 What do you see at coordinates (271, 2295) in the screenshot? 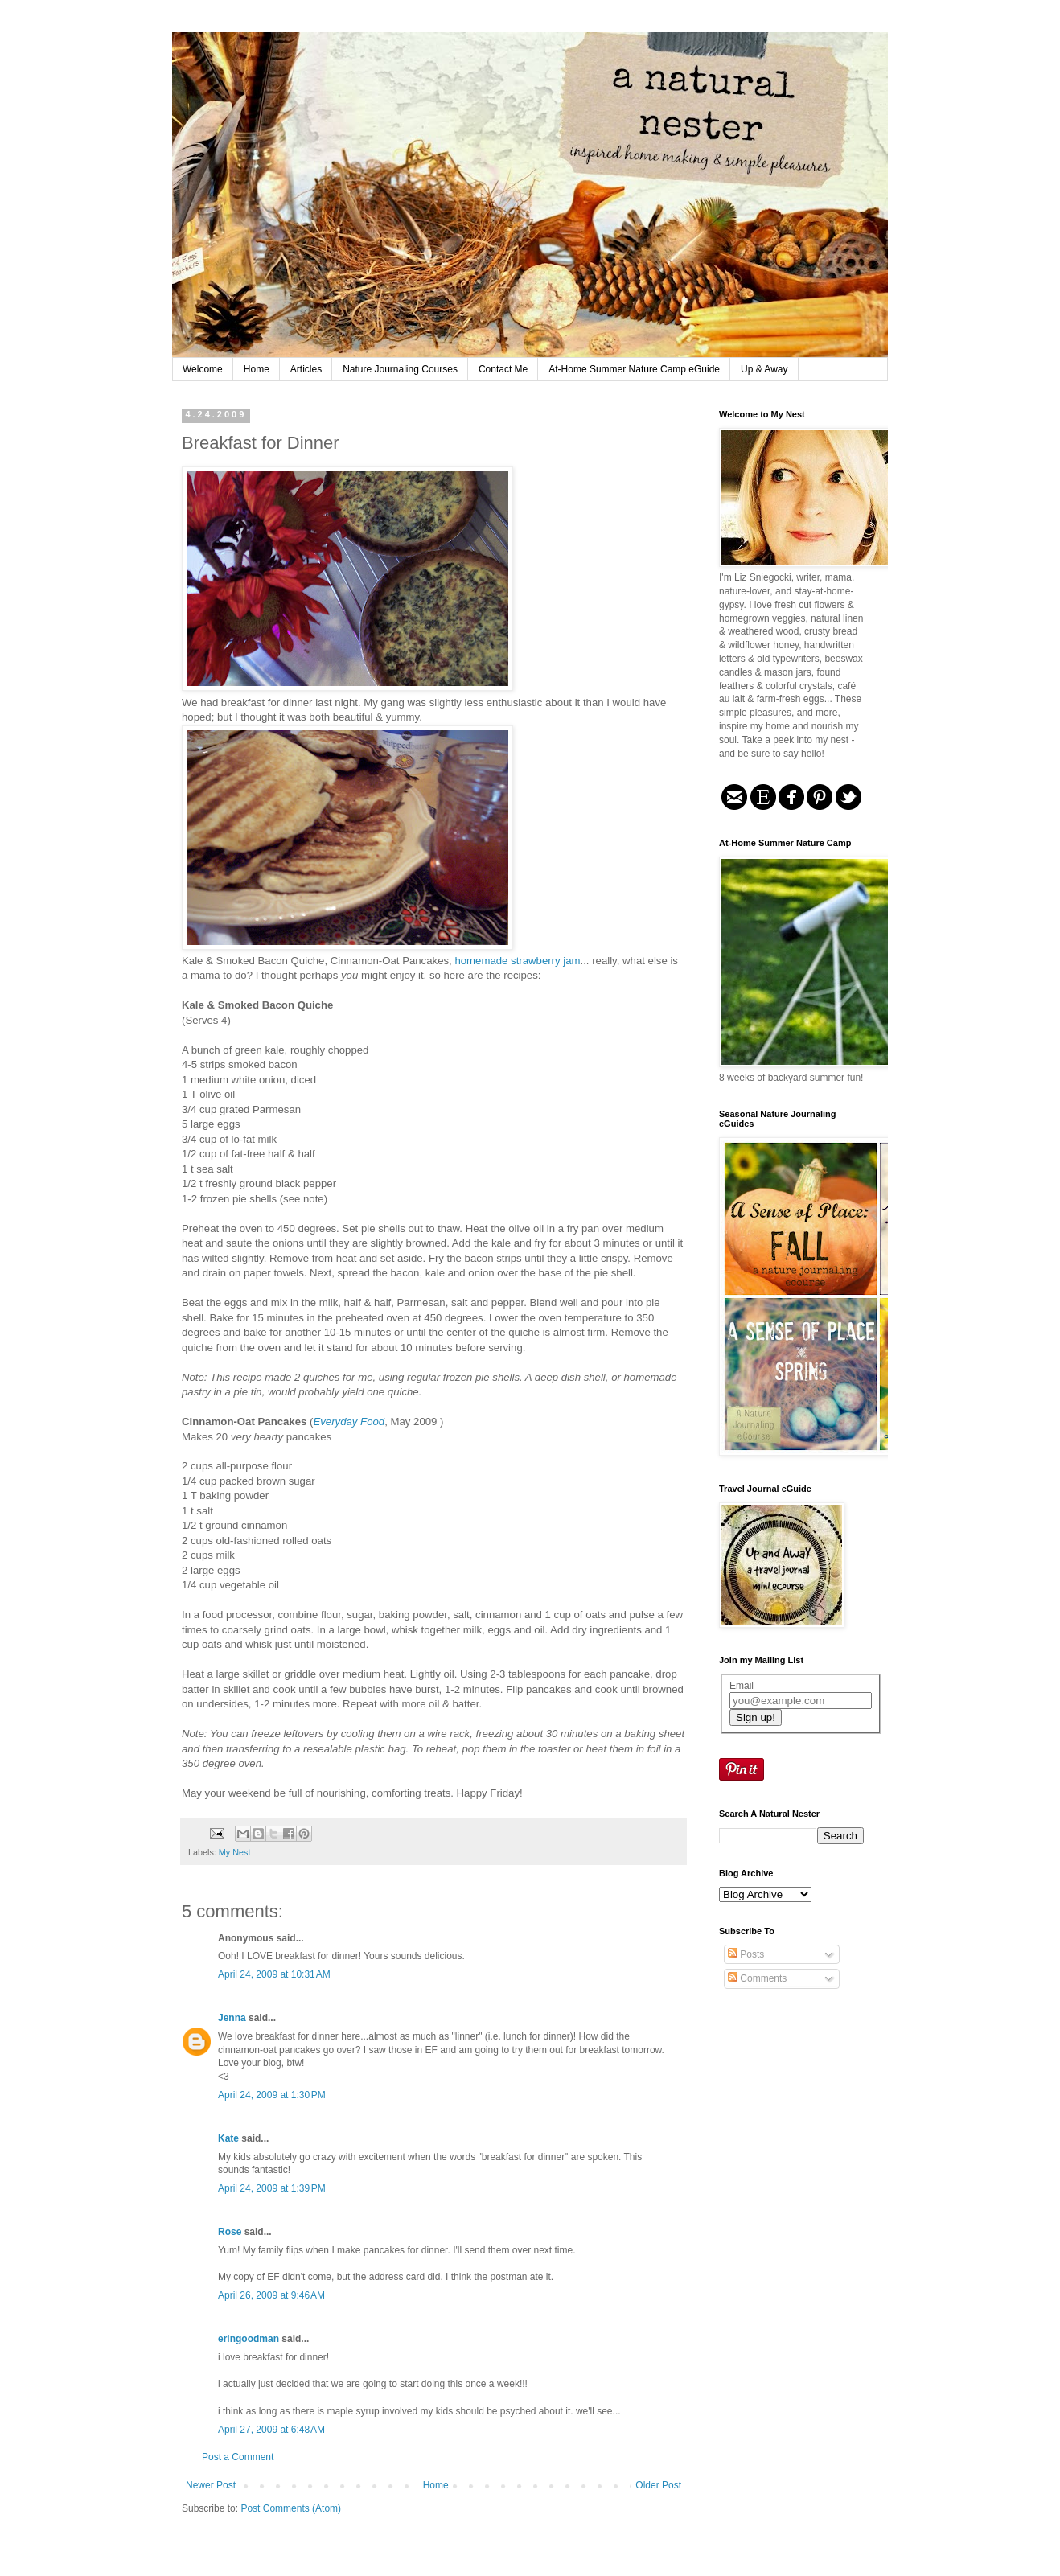
I see `April 26, 2009 at 9:46 AM` at bounding box center [271, 2295].